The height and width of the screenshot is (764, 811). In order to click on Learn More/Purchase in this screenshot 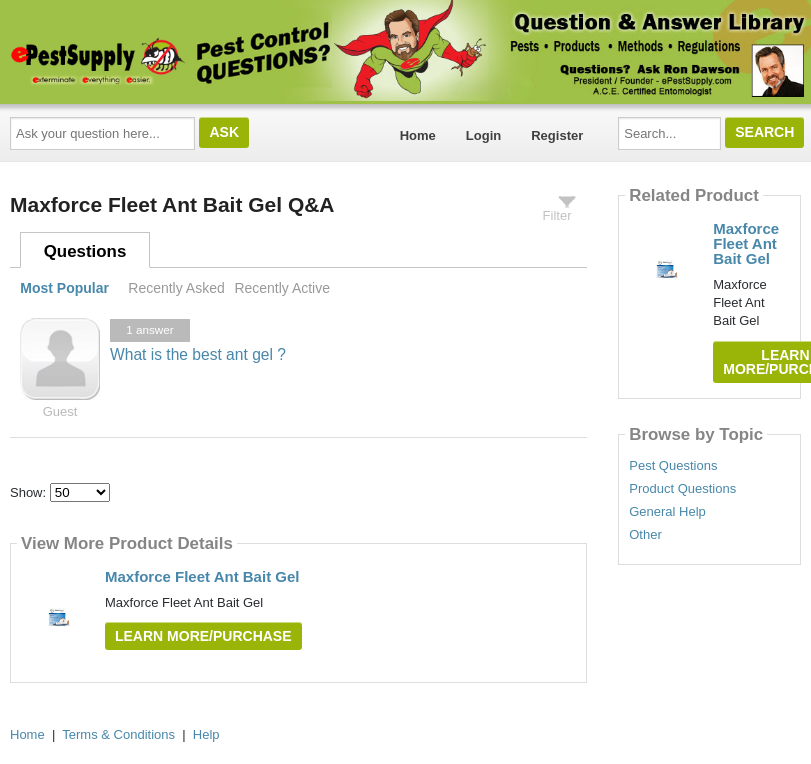, I will do `click(203, 636)`.